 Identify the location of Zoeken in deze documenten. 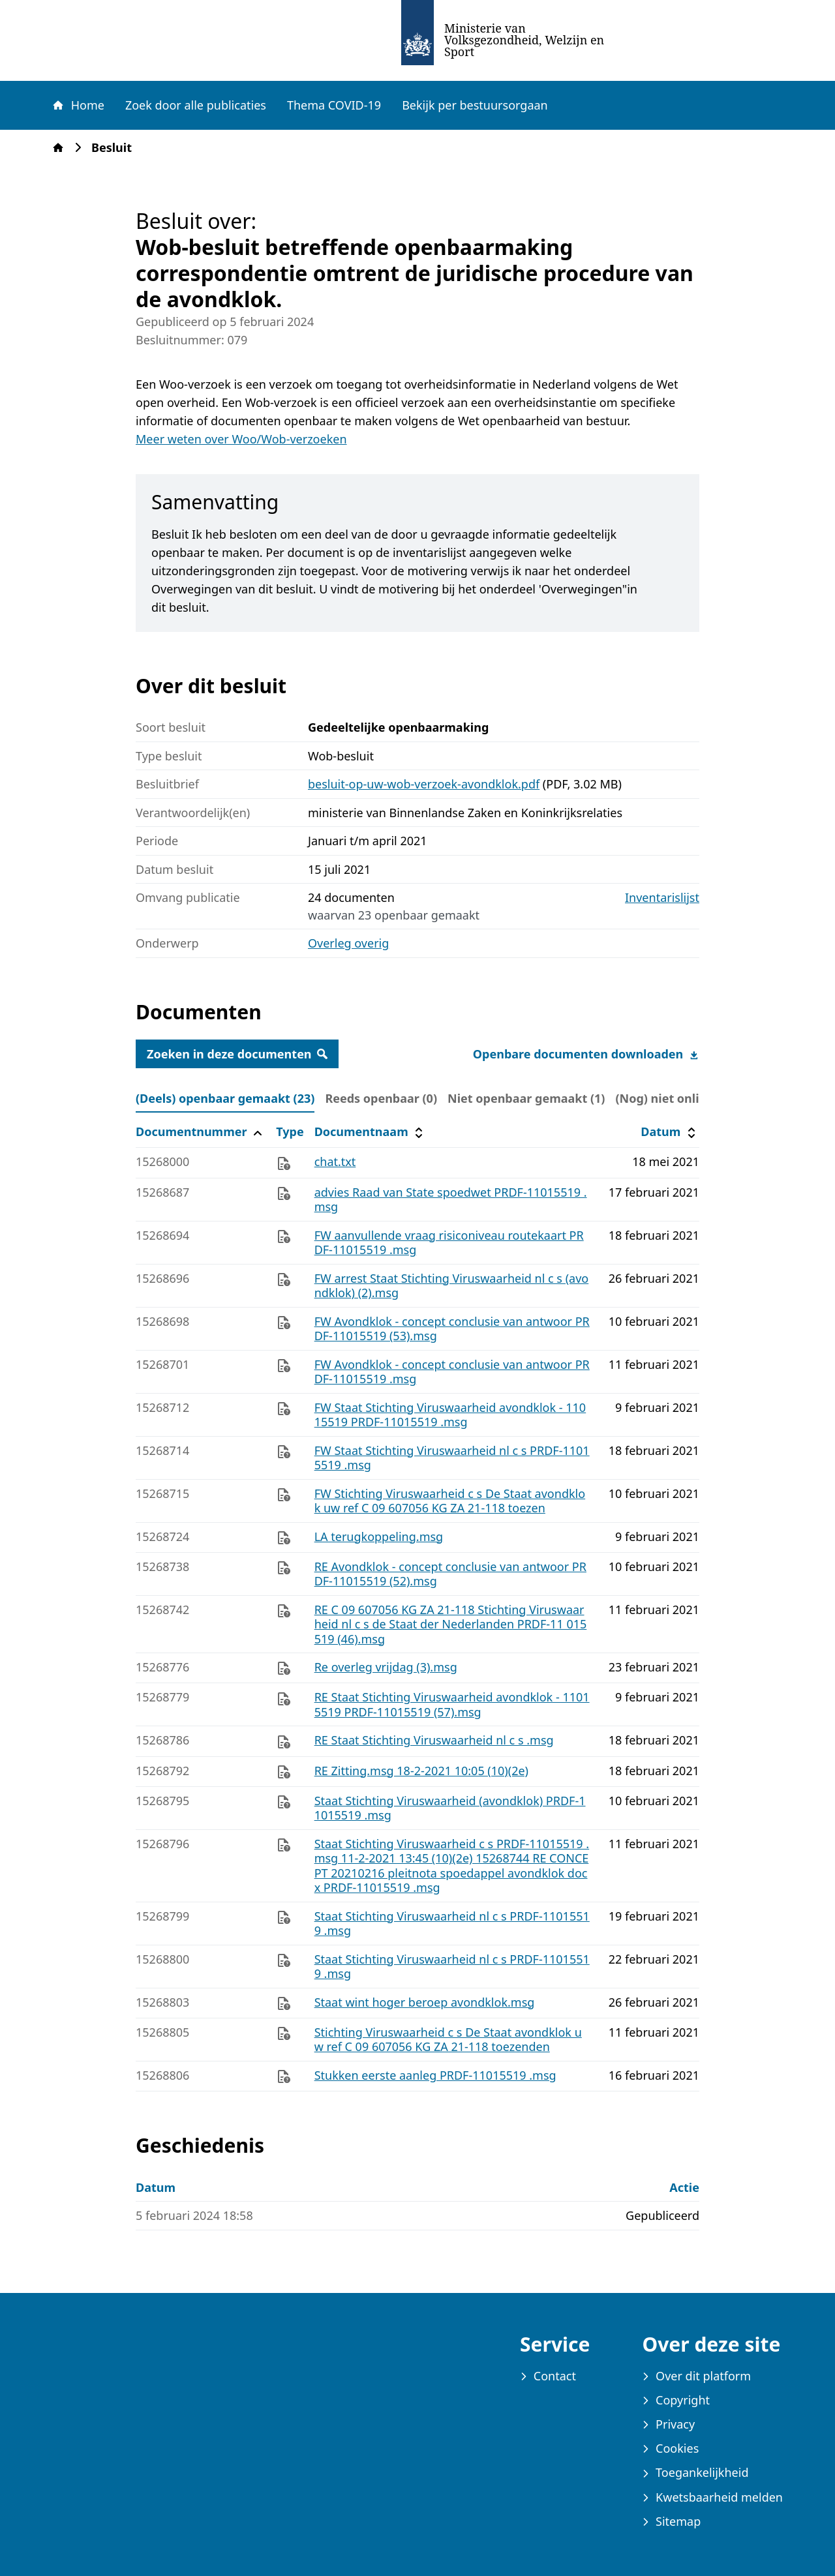
(237, 1054).